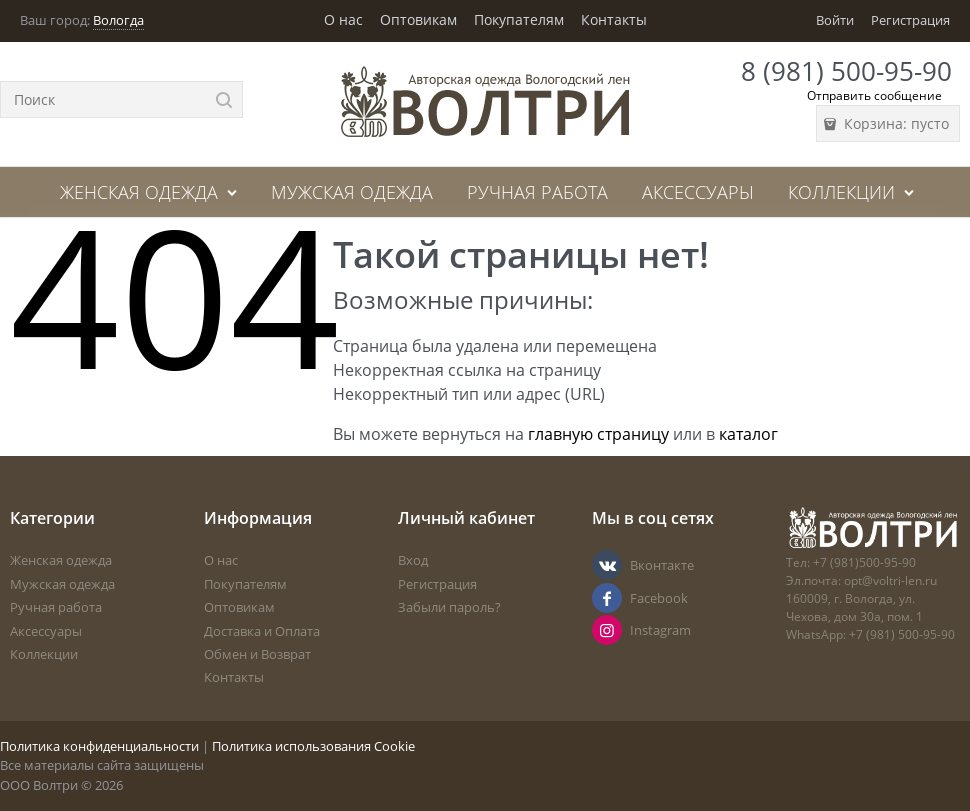 This screenshot has width=970, height=811. What do you see at coordinates (418, 19) in the screenshot?
I see `Оптовикам` at bounding box center [418, 19].